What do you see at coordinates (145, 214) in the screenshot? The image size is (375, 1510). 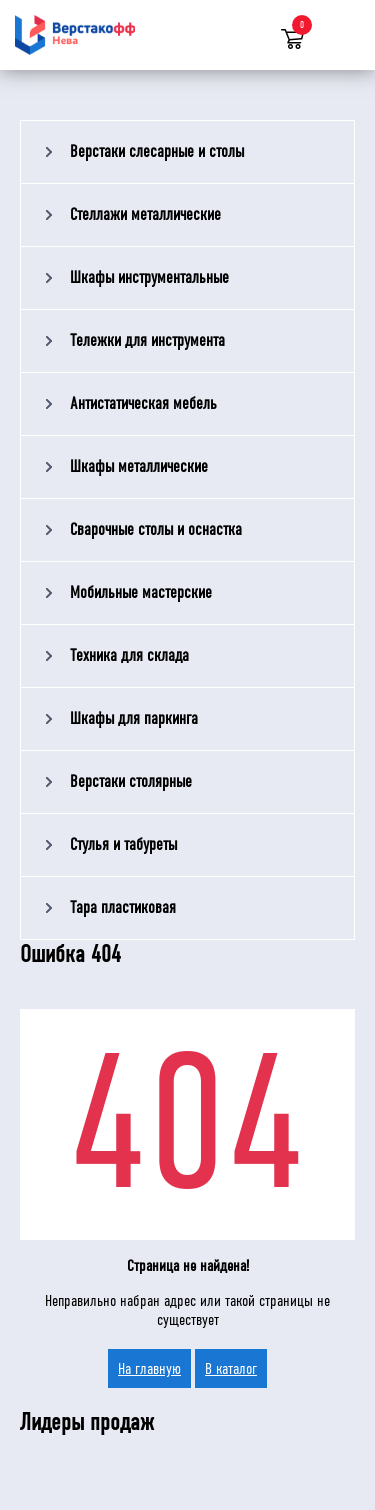 I see `Стеллажи металлические` at bounding box center [145, 214].